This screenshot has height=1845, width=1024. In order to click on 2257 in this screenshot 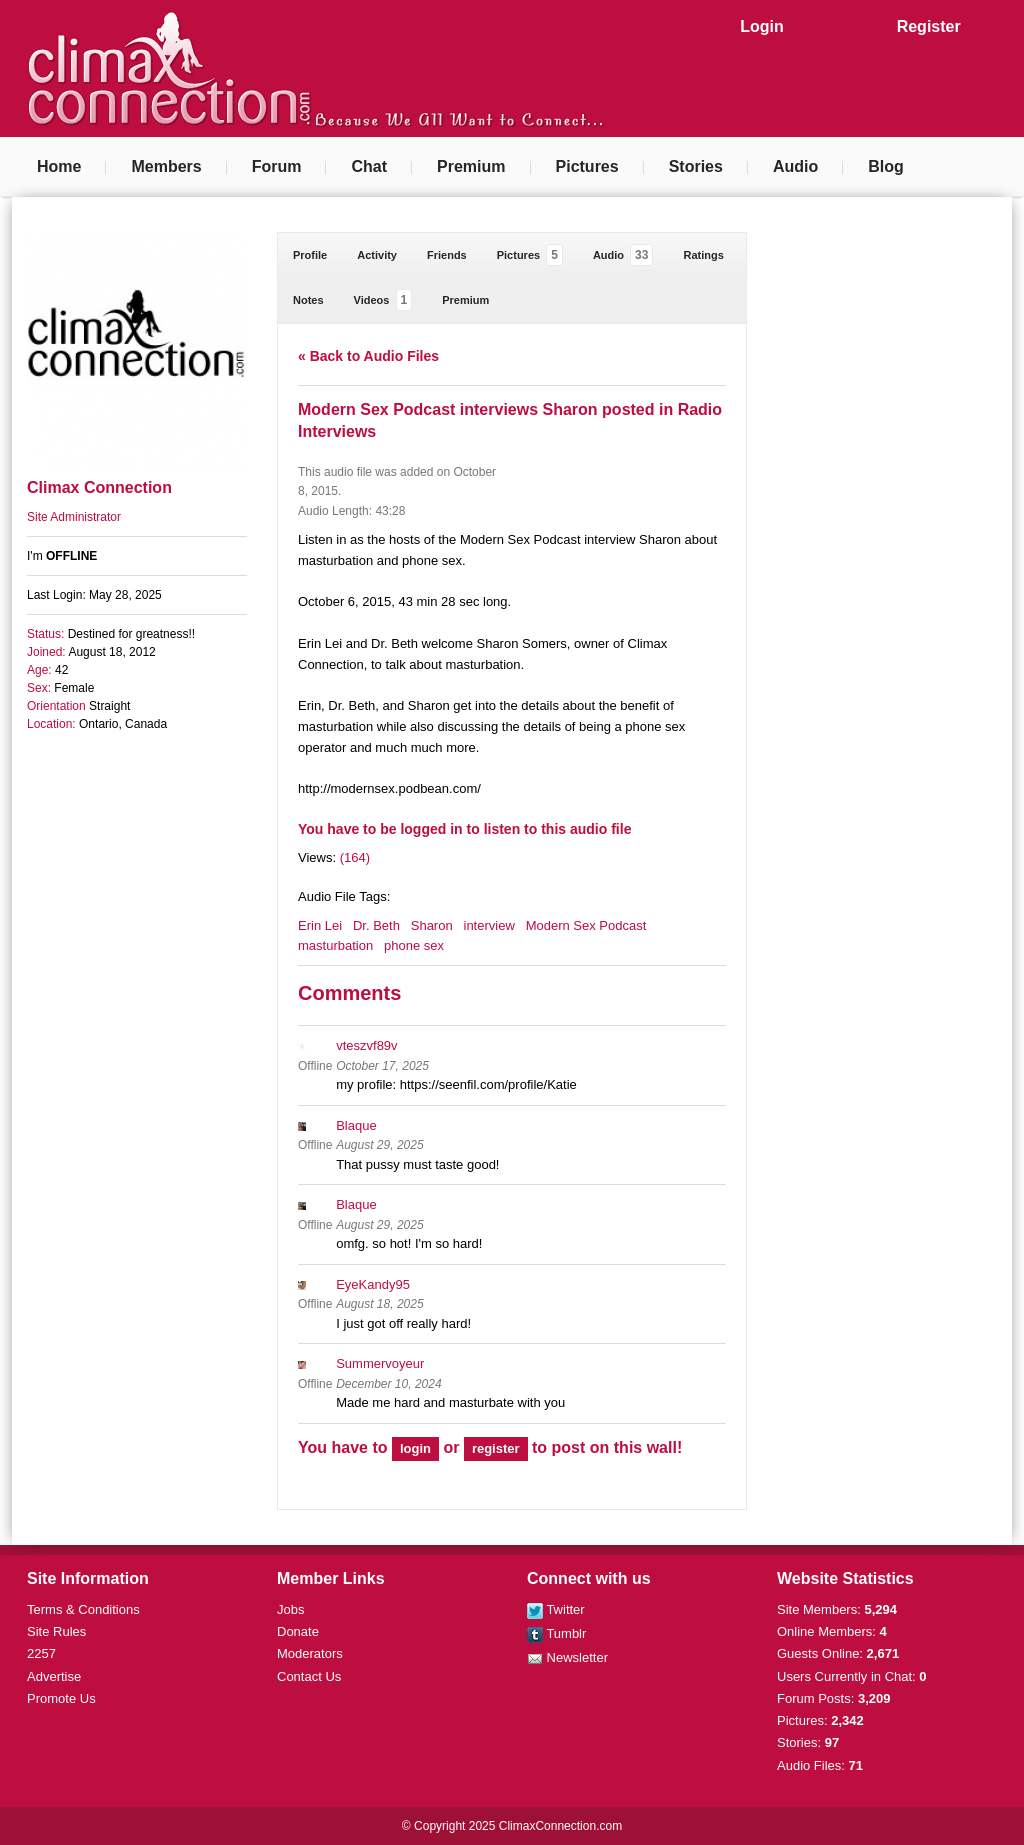, I will do `click(41, 1653)`.